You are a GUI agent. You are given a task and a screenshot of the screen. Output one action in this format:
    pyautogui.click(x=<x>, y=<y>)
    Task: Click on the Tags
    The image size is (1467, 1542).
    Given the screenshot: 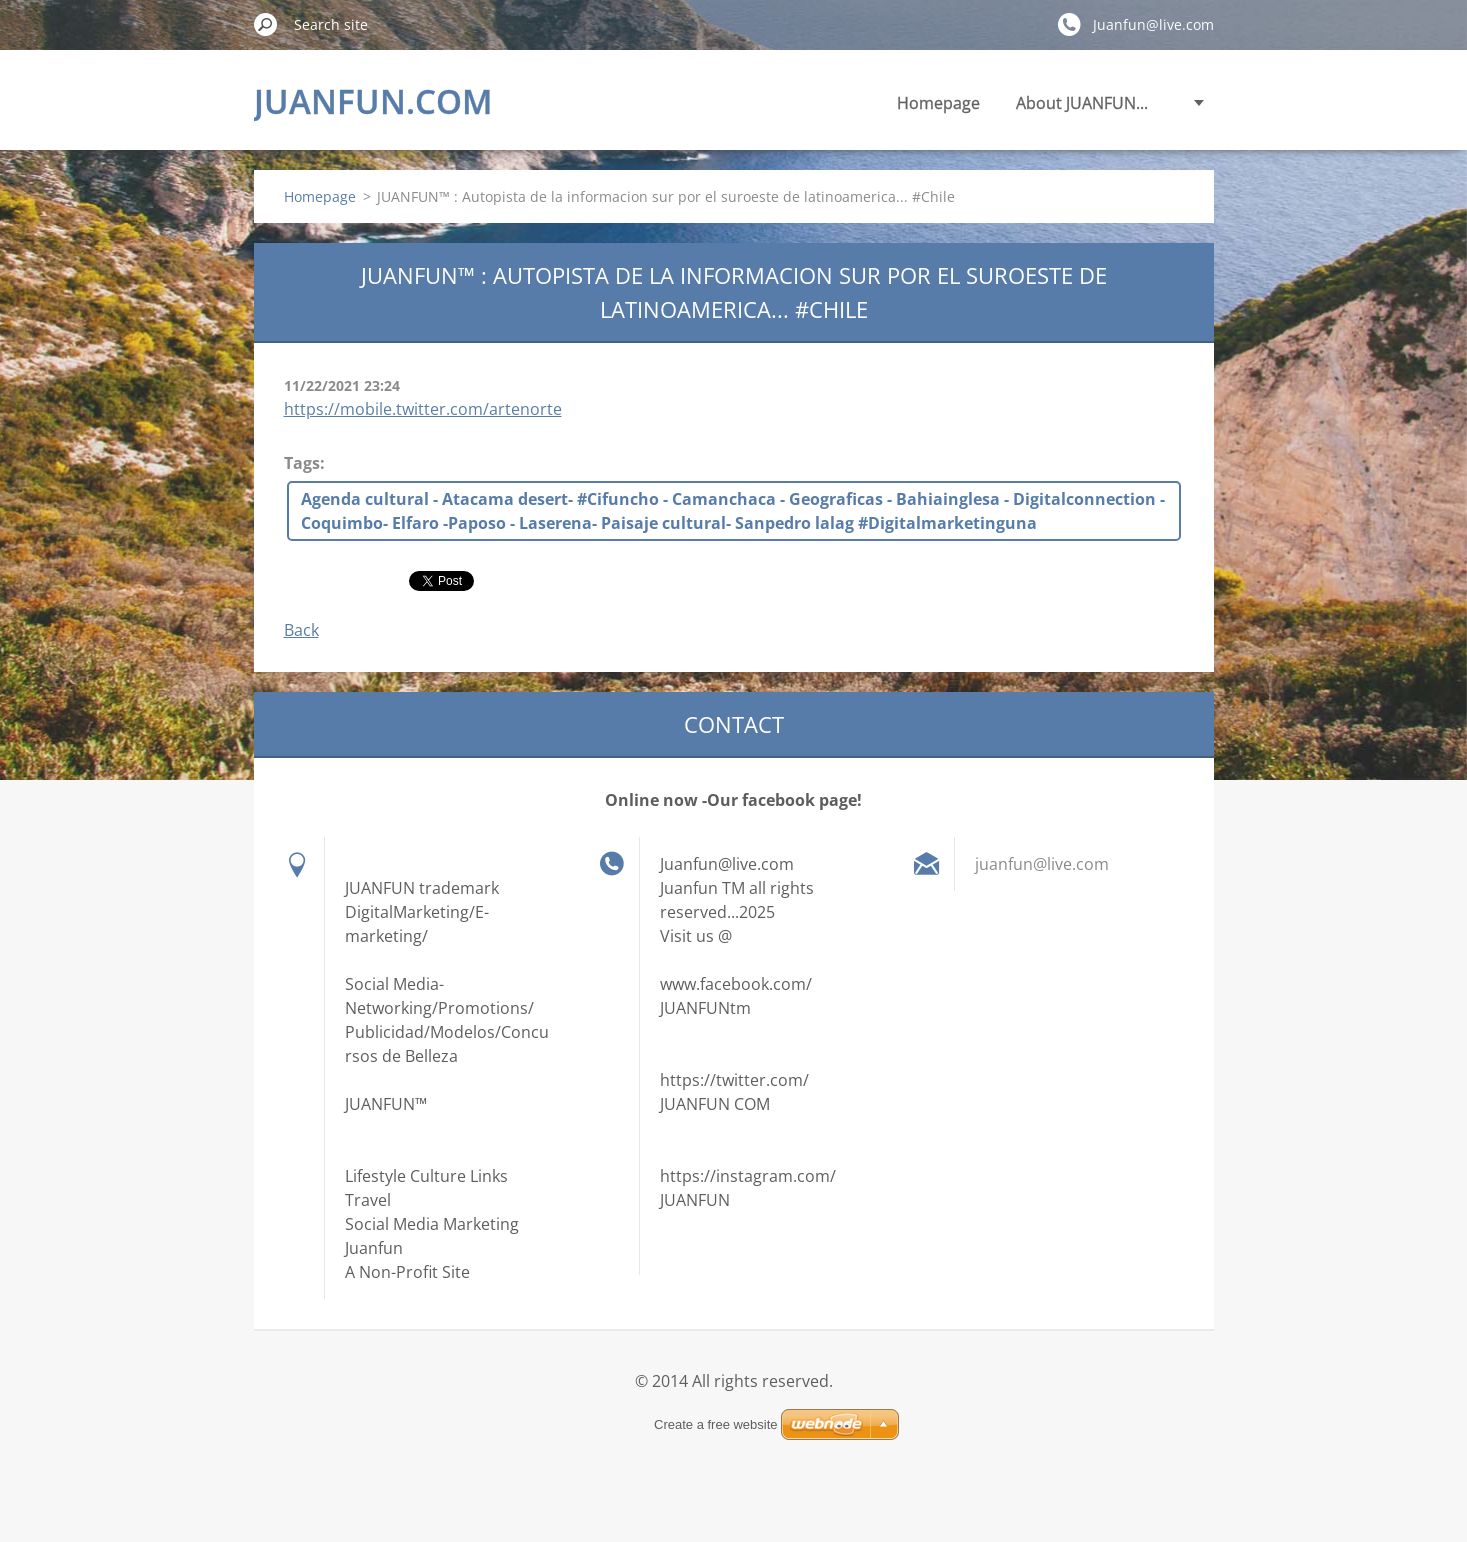 What is the action you would take?
    pyautogui.click(x=302, y=463)
    